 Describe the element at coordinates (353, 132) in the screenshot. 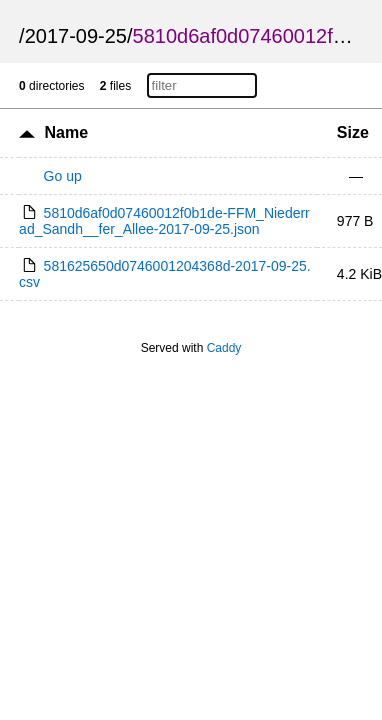

I see `Size` at that location.